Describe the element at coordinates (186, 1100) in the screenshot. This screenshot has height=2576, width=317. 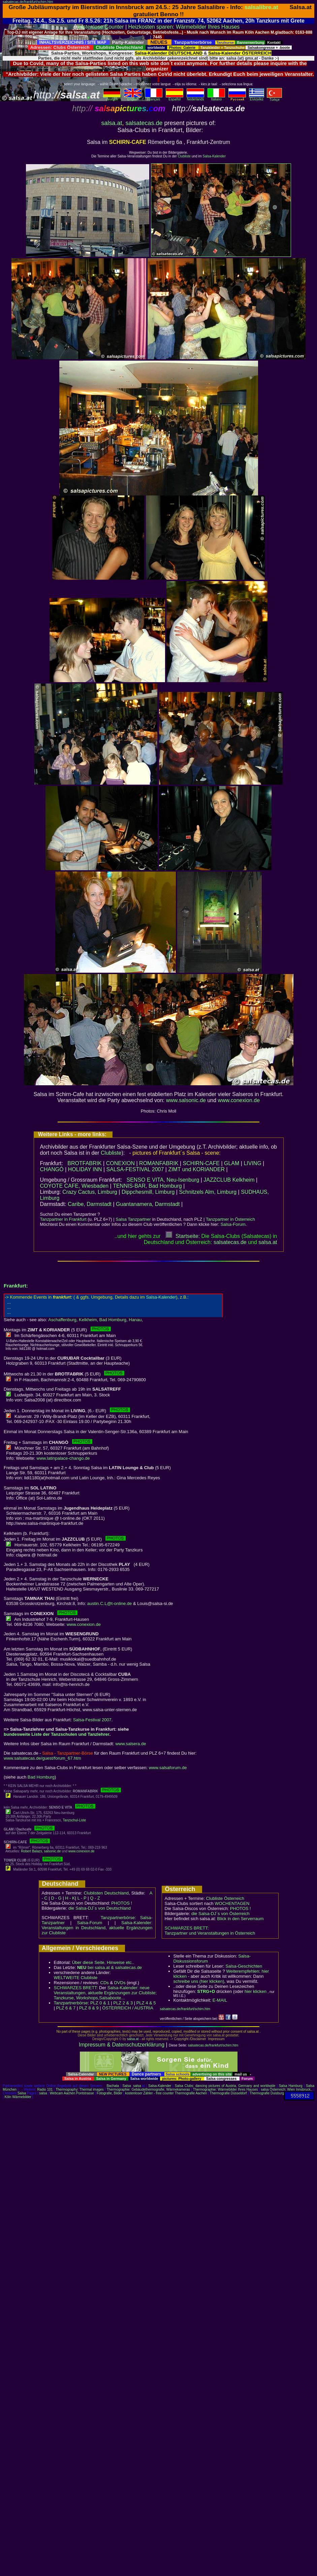
I see `www.salsonic.de` at that location.